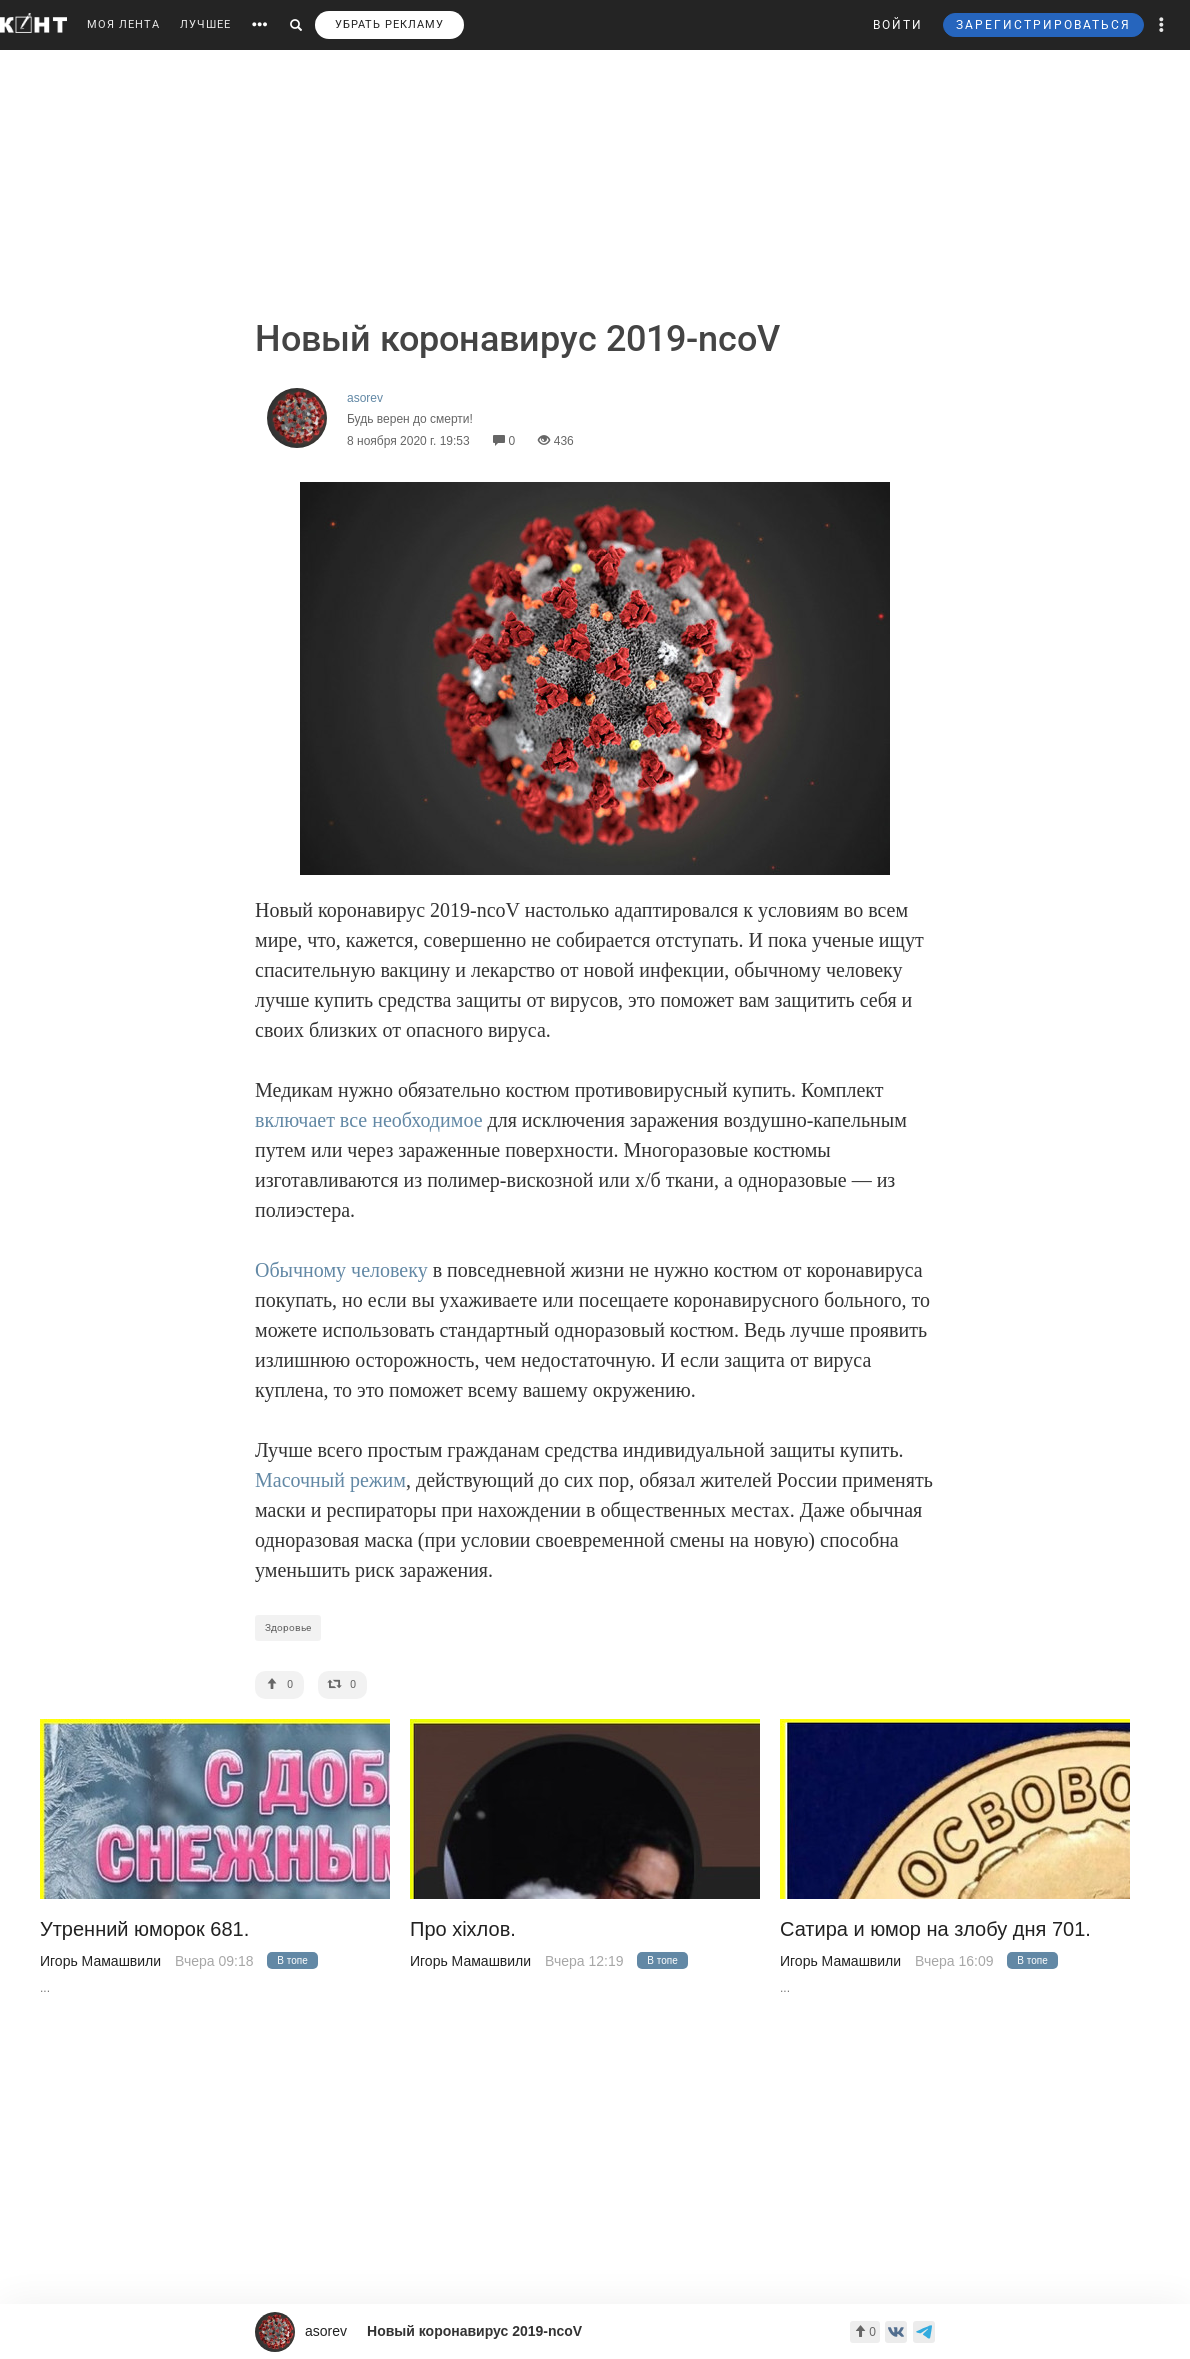 This screenshot has height=2359, width=1190. I want to click on Сатира и юмор на злобу дня 701., so click(935, 1929).